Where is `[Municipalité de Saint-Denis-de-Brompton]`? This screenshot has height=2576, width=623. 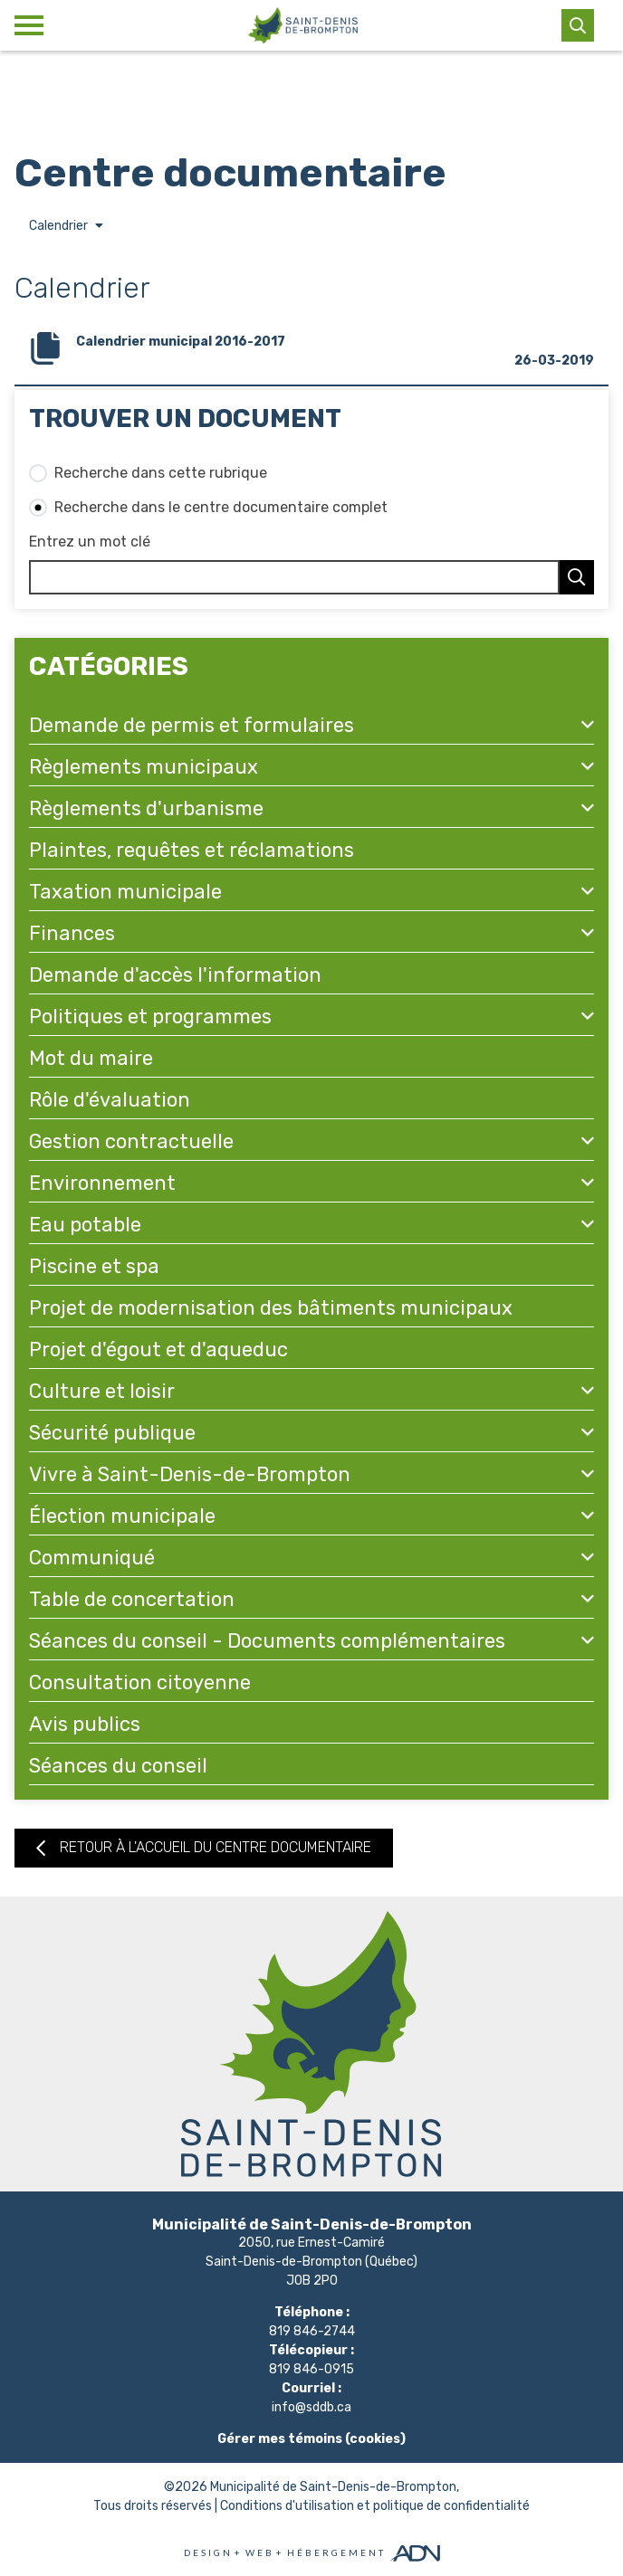
[Municipalité de Saint-Denis-de-Brompton] is located at coordinates (302, 25).